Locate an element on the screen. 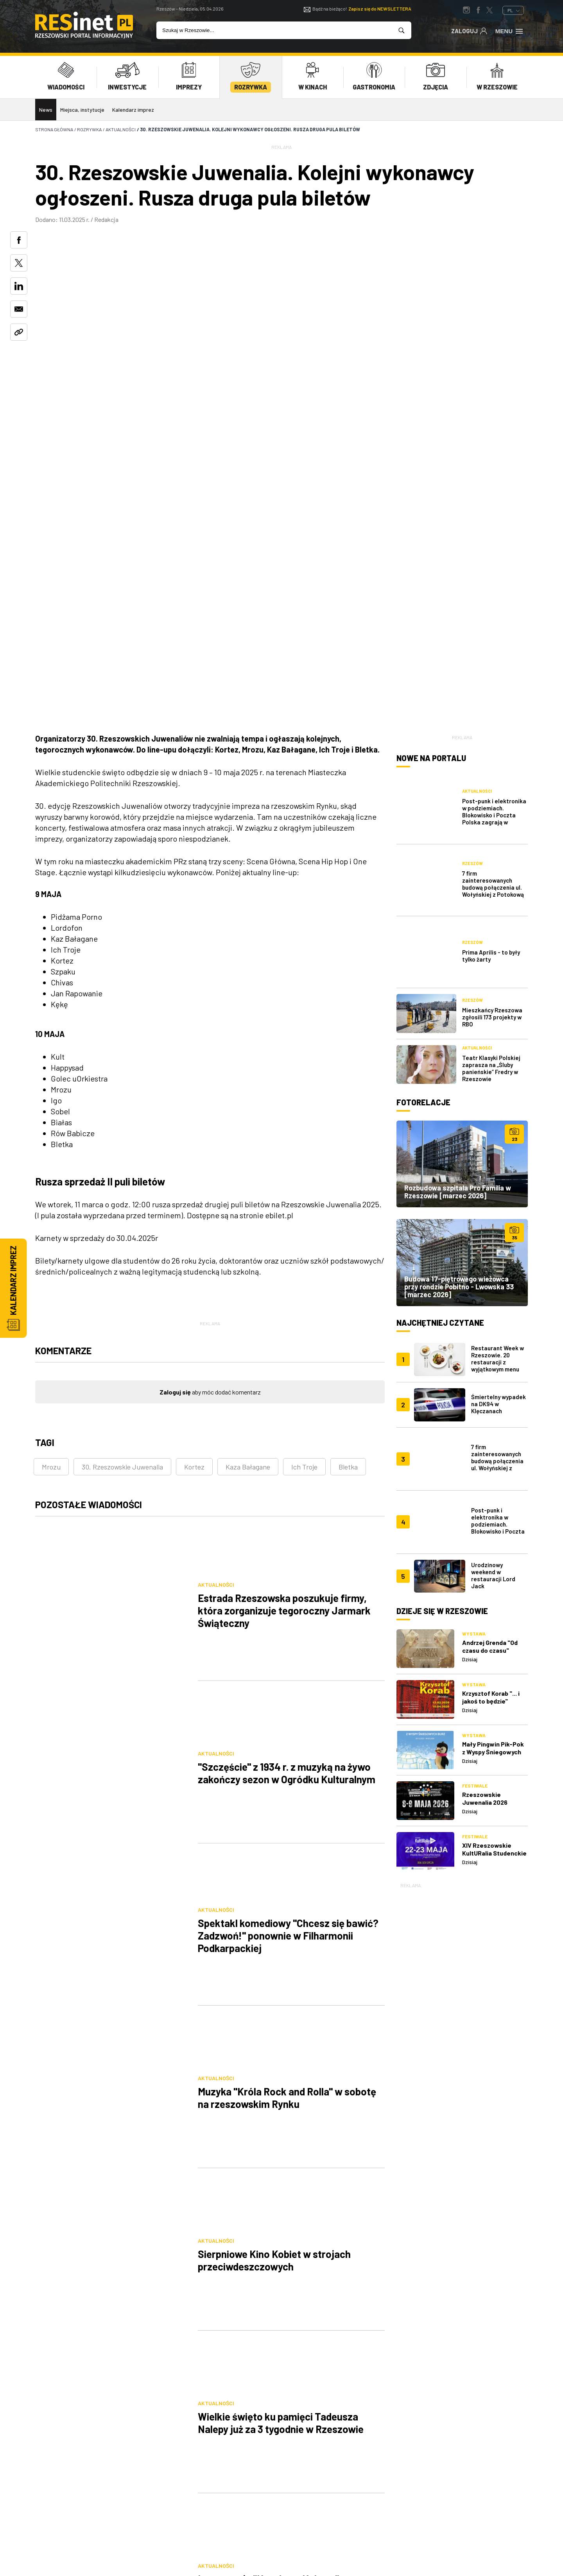 The width and height of the screenshot is (563, 2576). Wielkie święto ku pamięci Tadeusza Nalepy już za 3 tygodnie w Rzeszowie is located at coordinates (281, 1874).